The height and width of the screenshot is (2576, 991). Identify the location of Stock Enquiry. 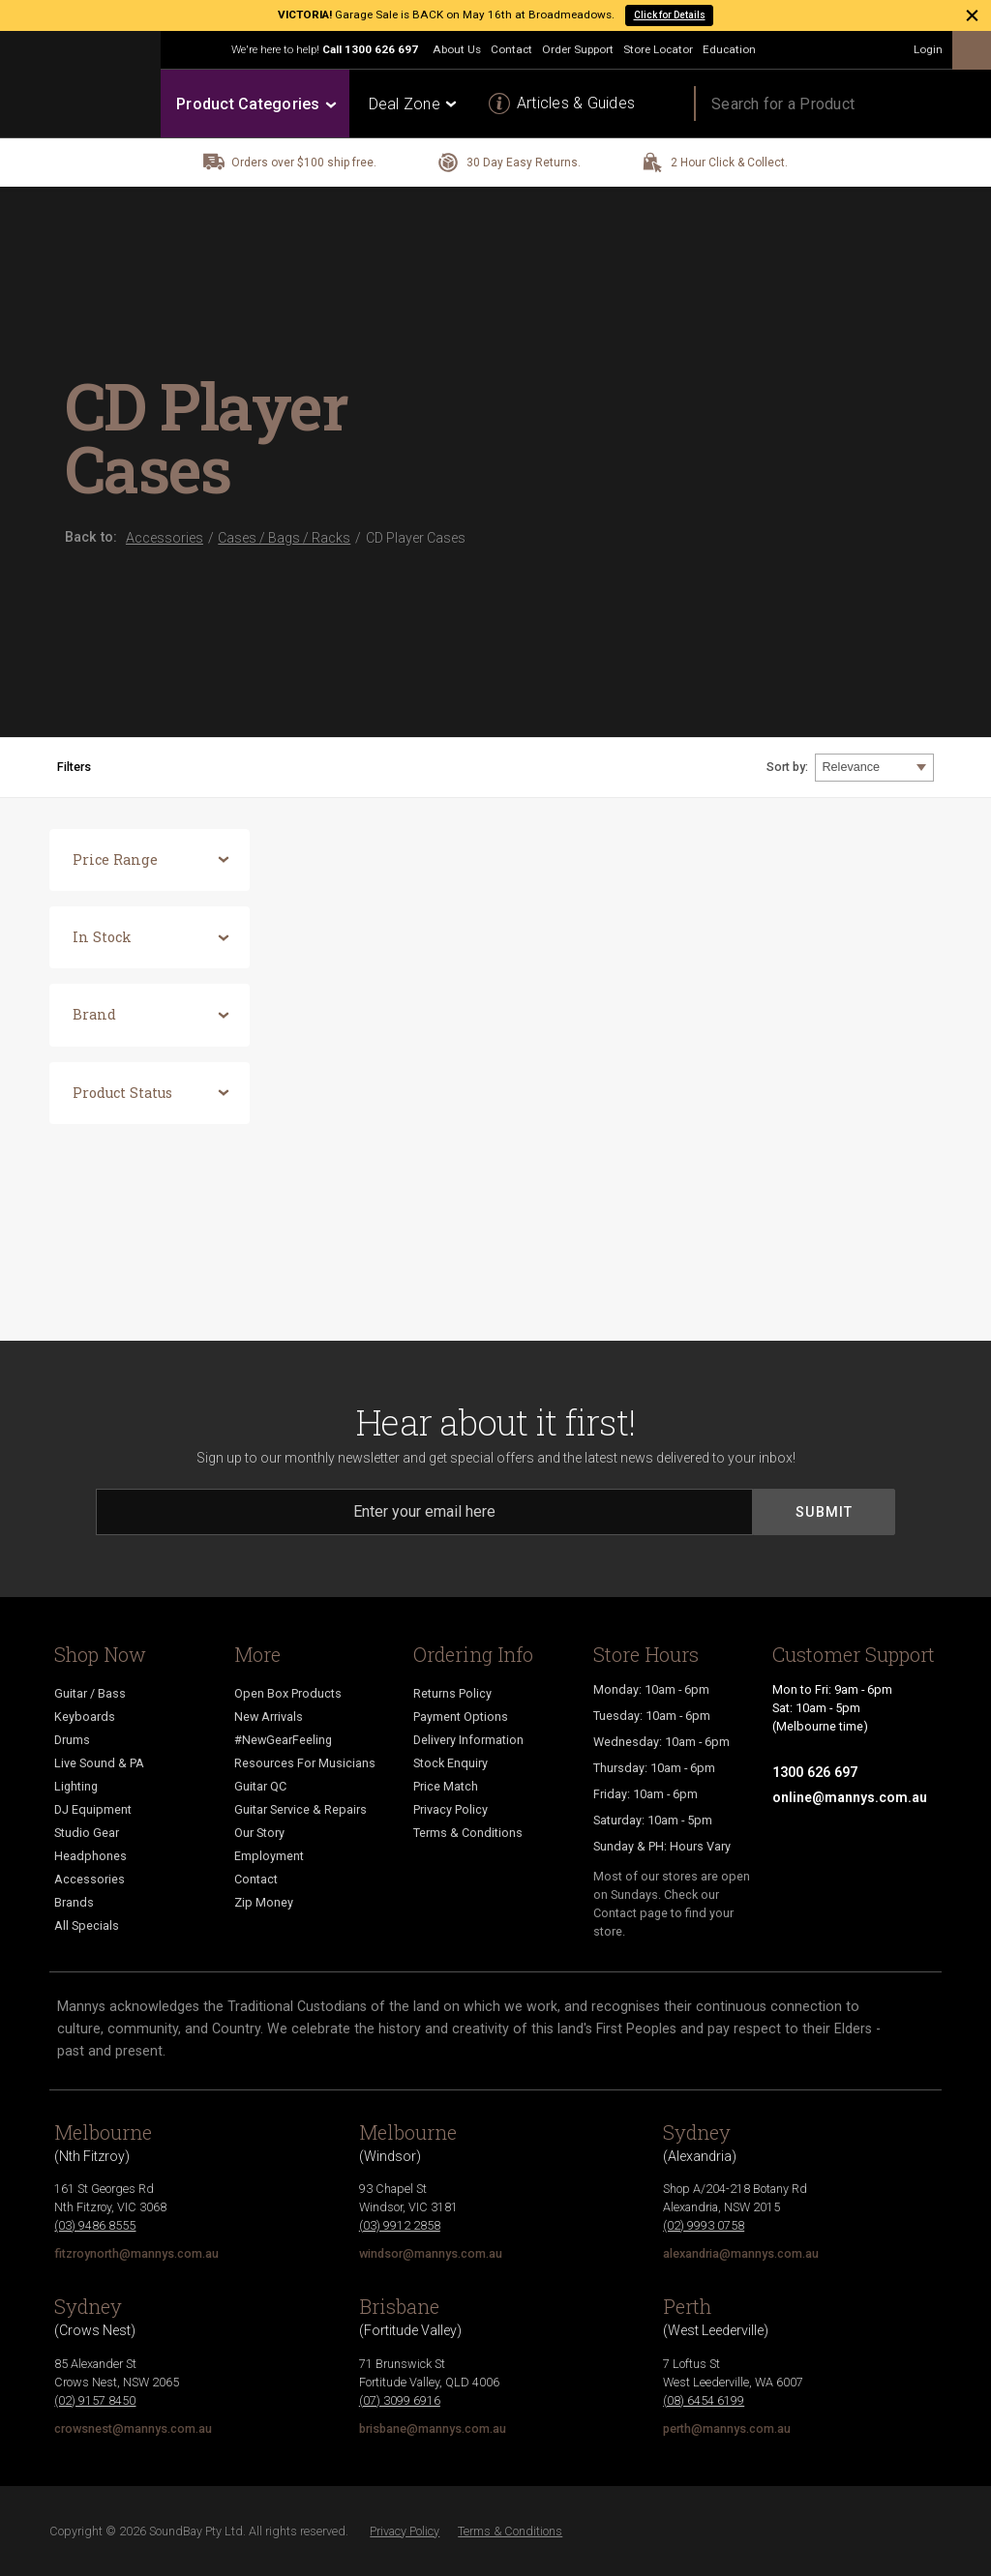
(450, 1763).